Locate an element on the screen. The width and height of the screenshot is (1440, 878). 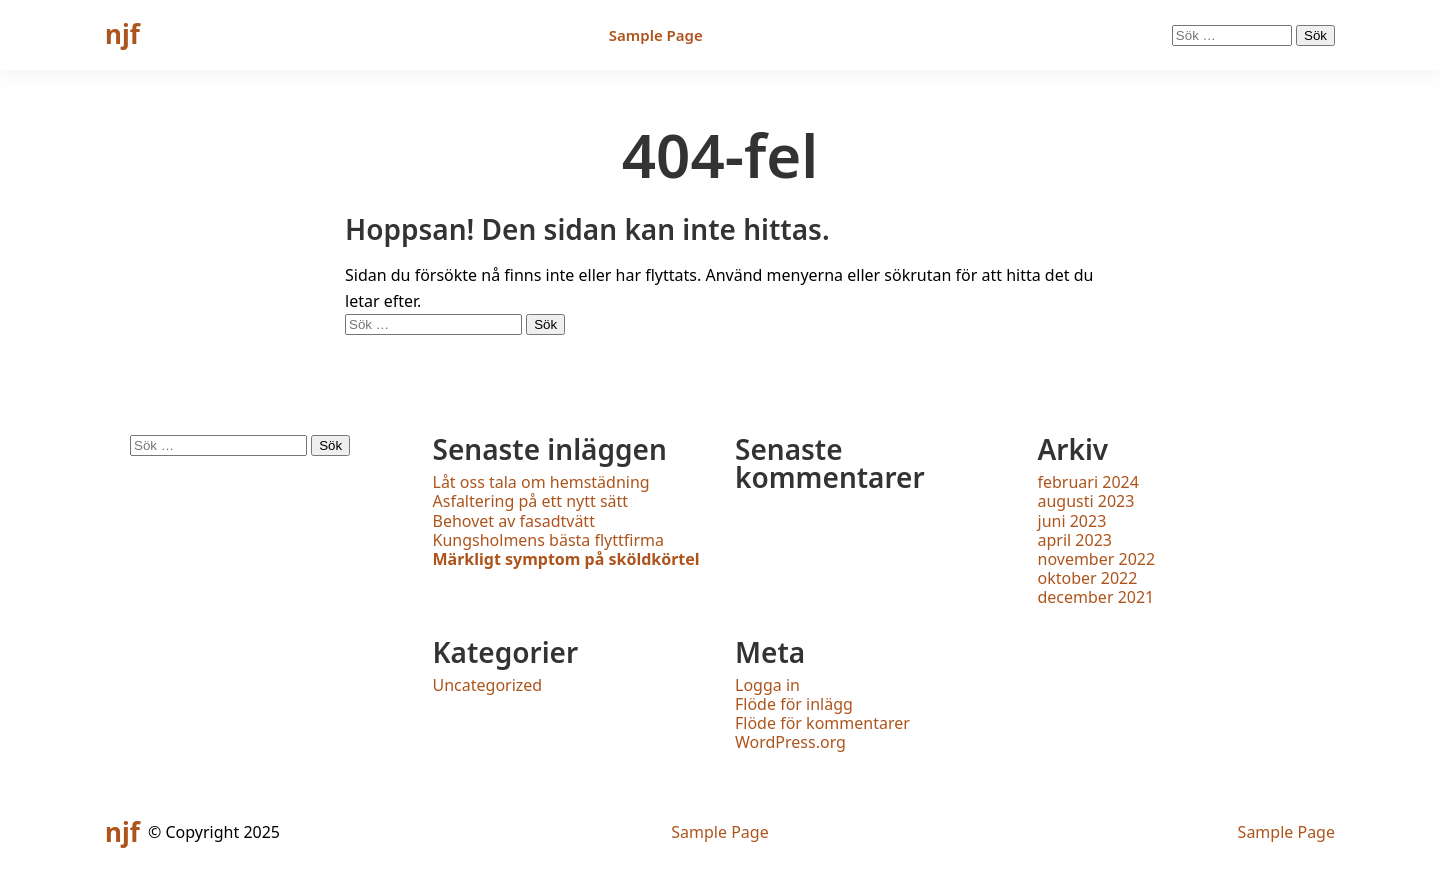
december 2021 is located at coordinates (1096, 597).